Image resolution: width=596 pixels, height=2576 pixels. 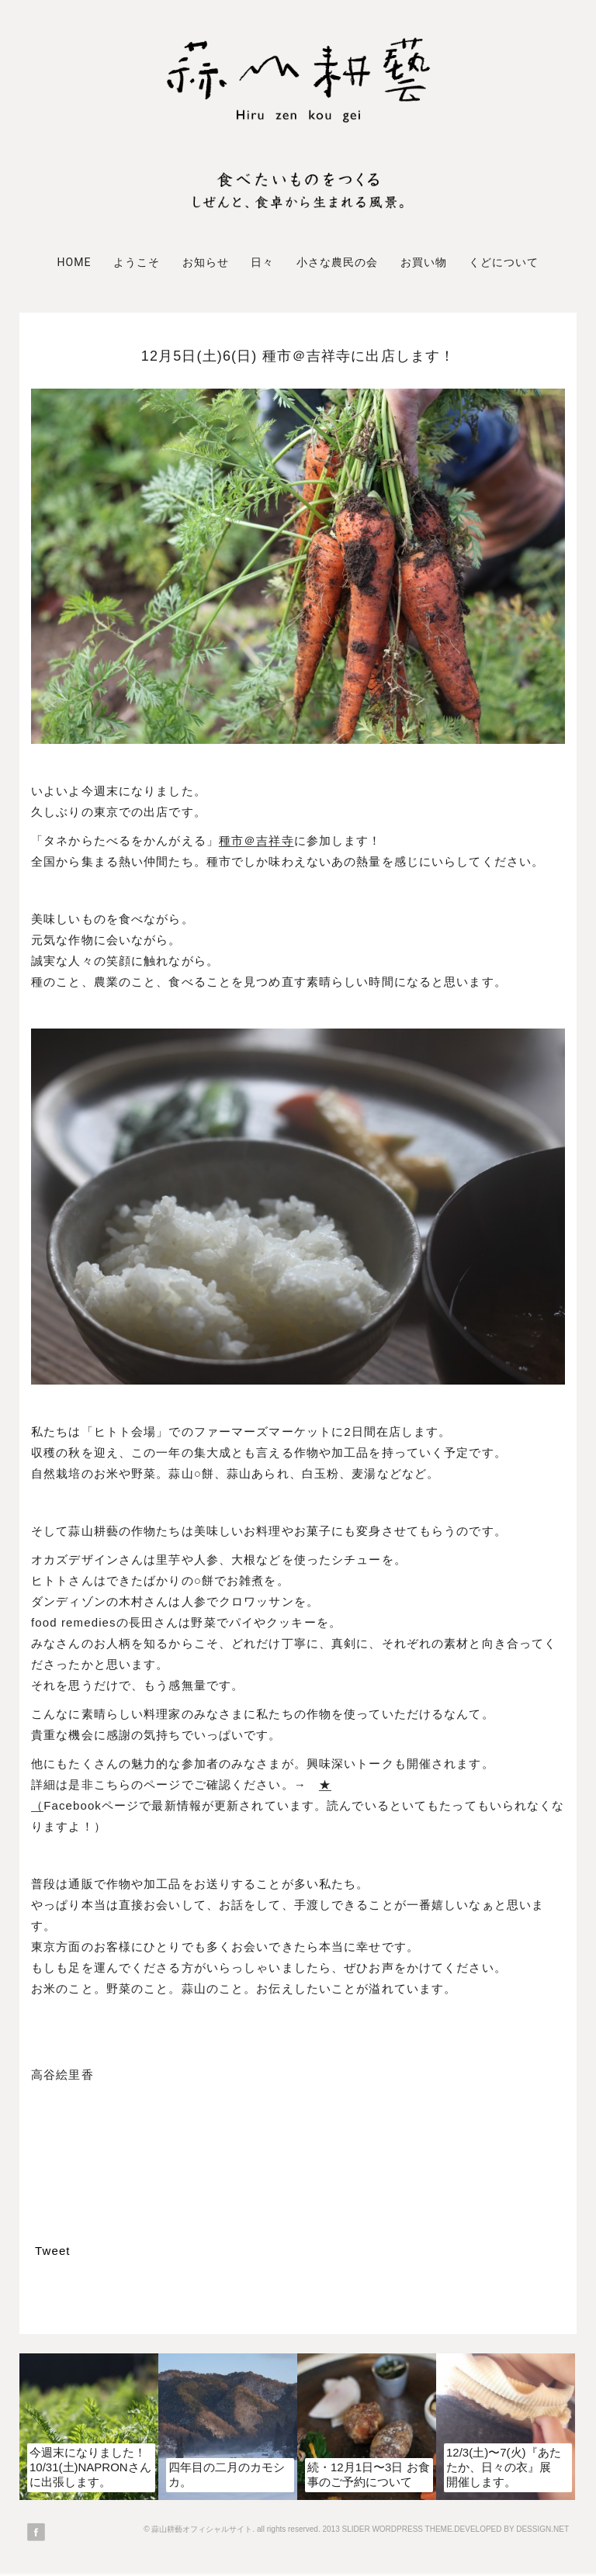 I want to click on 今週末になりました！10/31(土)NAPRONさんに出張します。, so click(x=90, y=2467).